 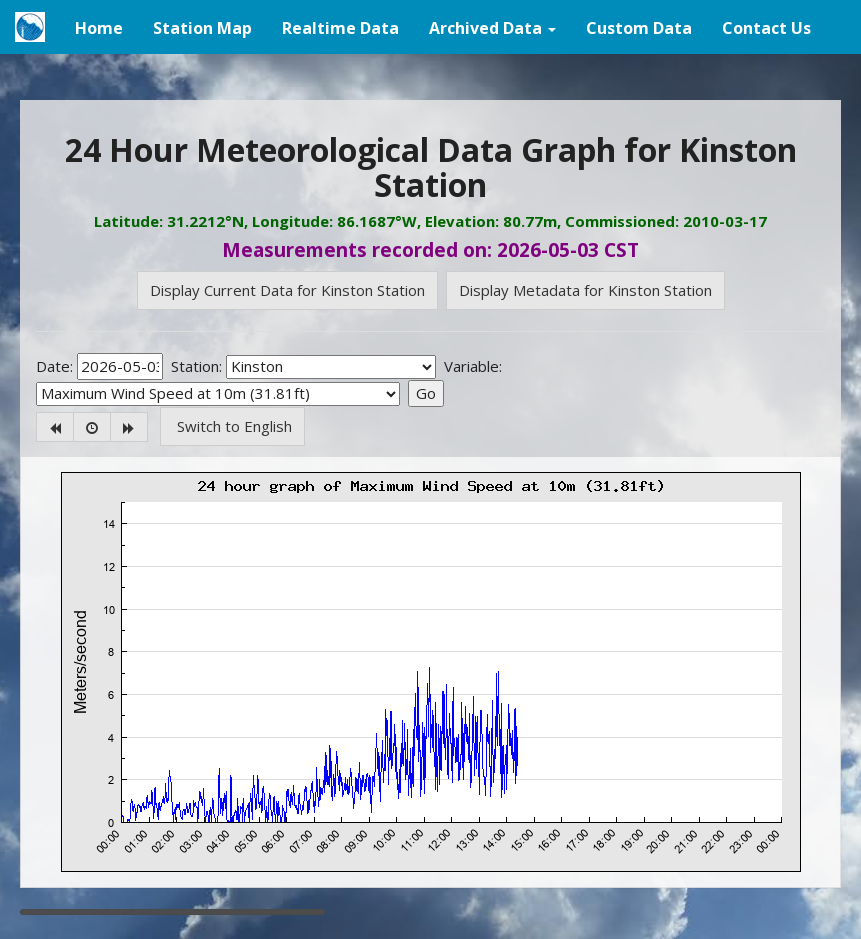 What do you see at coordinates (287, 290) in the screenshot?
I see `Display Current Data for Kinston Station` at bounding box center [287, 290].